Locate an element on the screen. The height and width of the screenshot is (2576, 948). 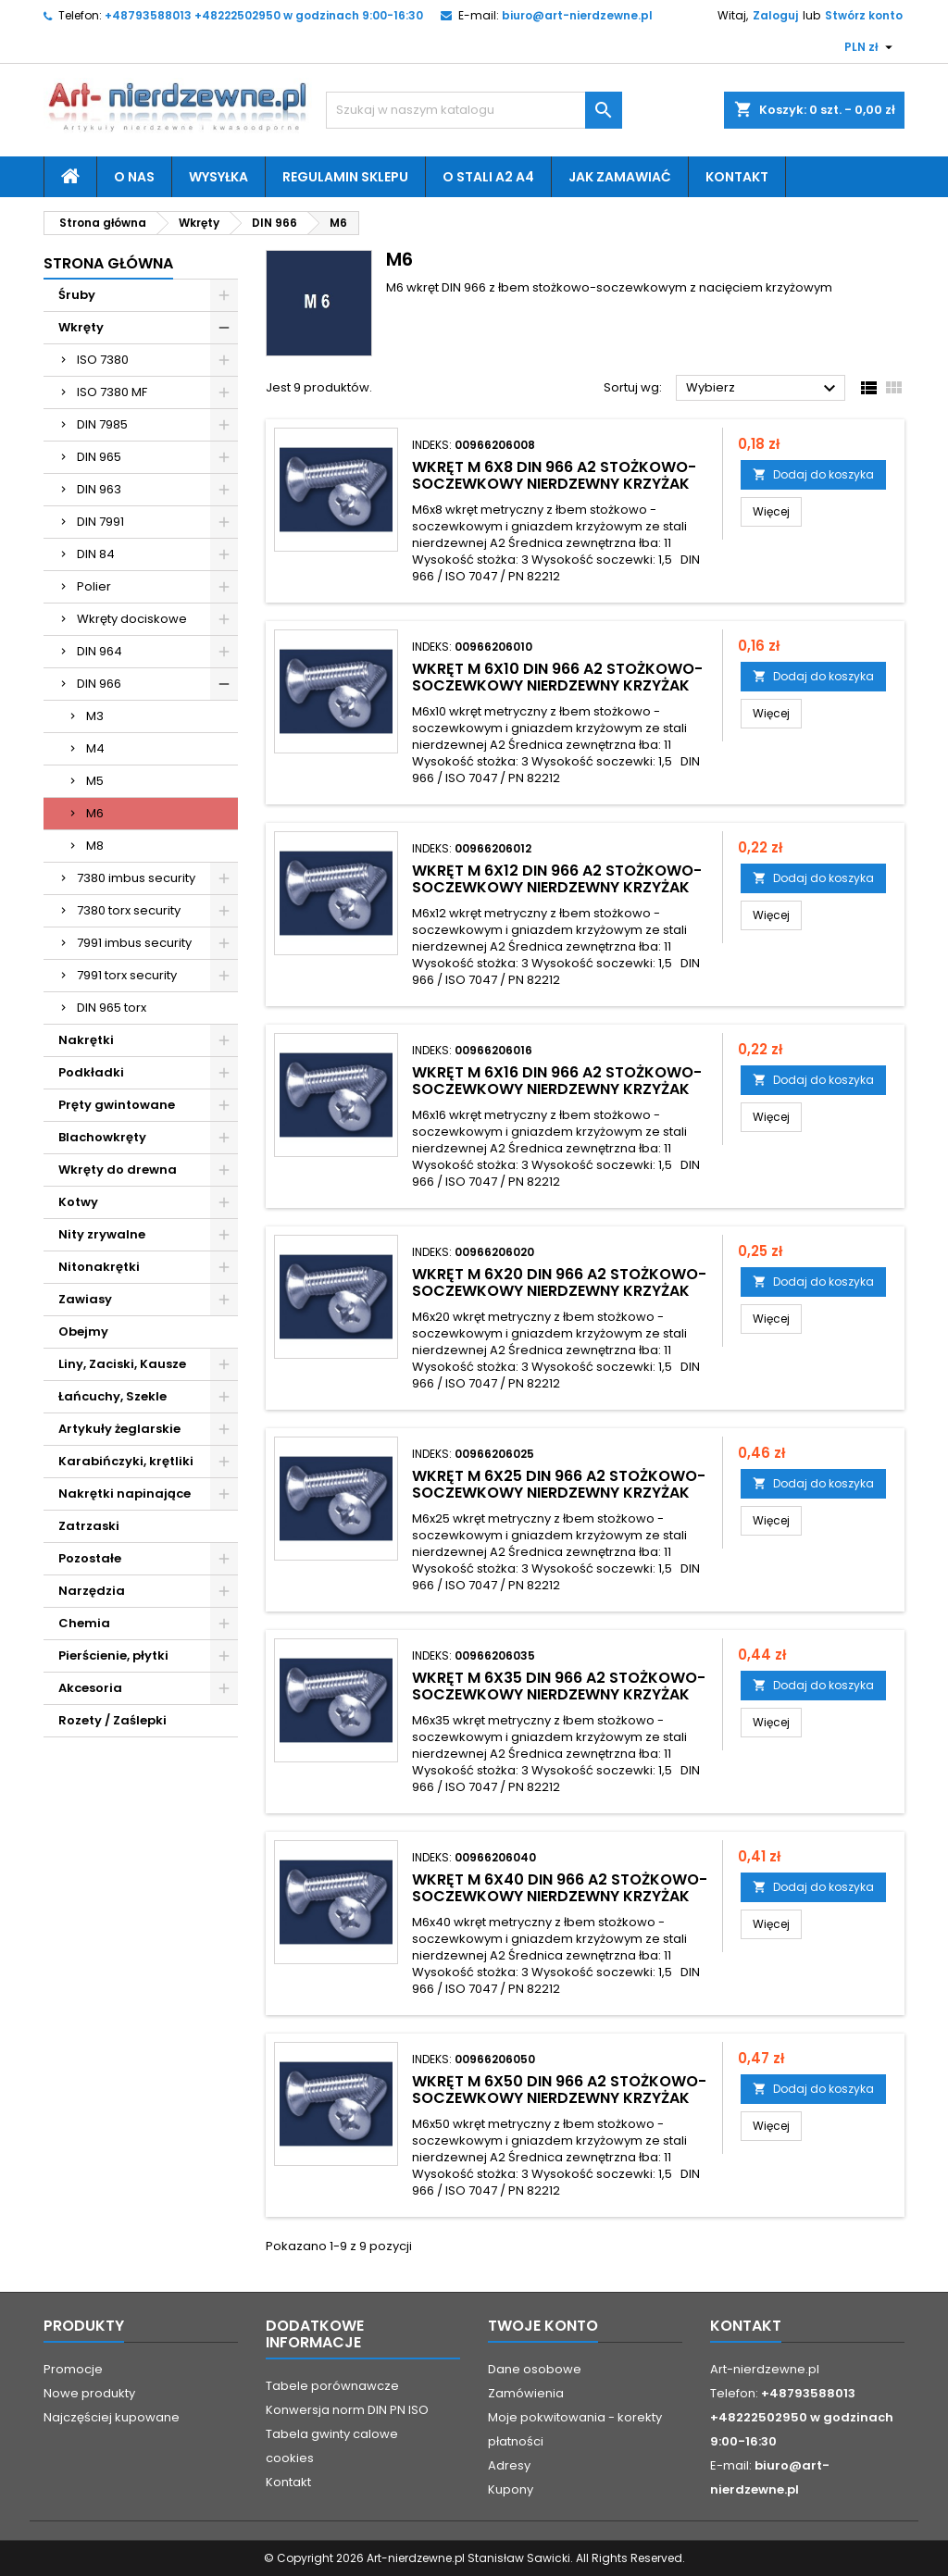
Nakrętki napinające is located at coordinates (124, 1493).